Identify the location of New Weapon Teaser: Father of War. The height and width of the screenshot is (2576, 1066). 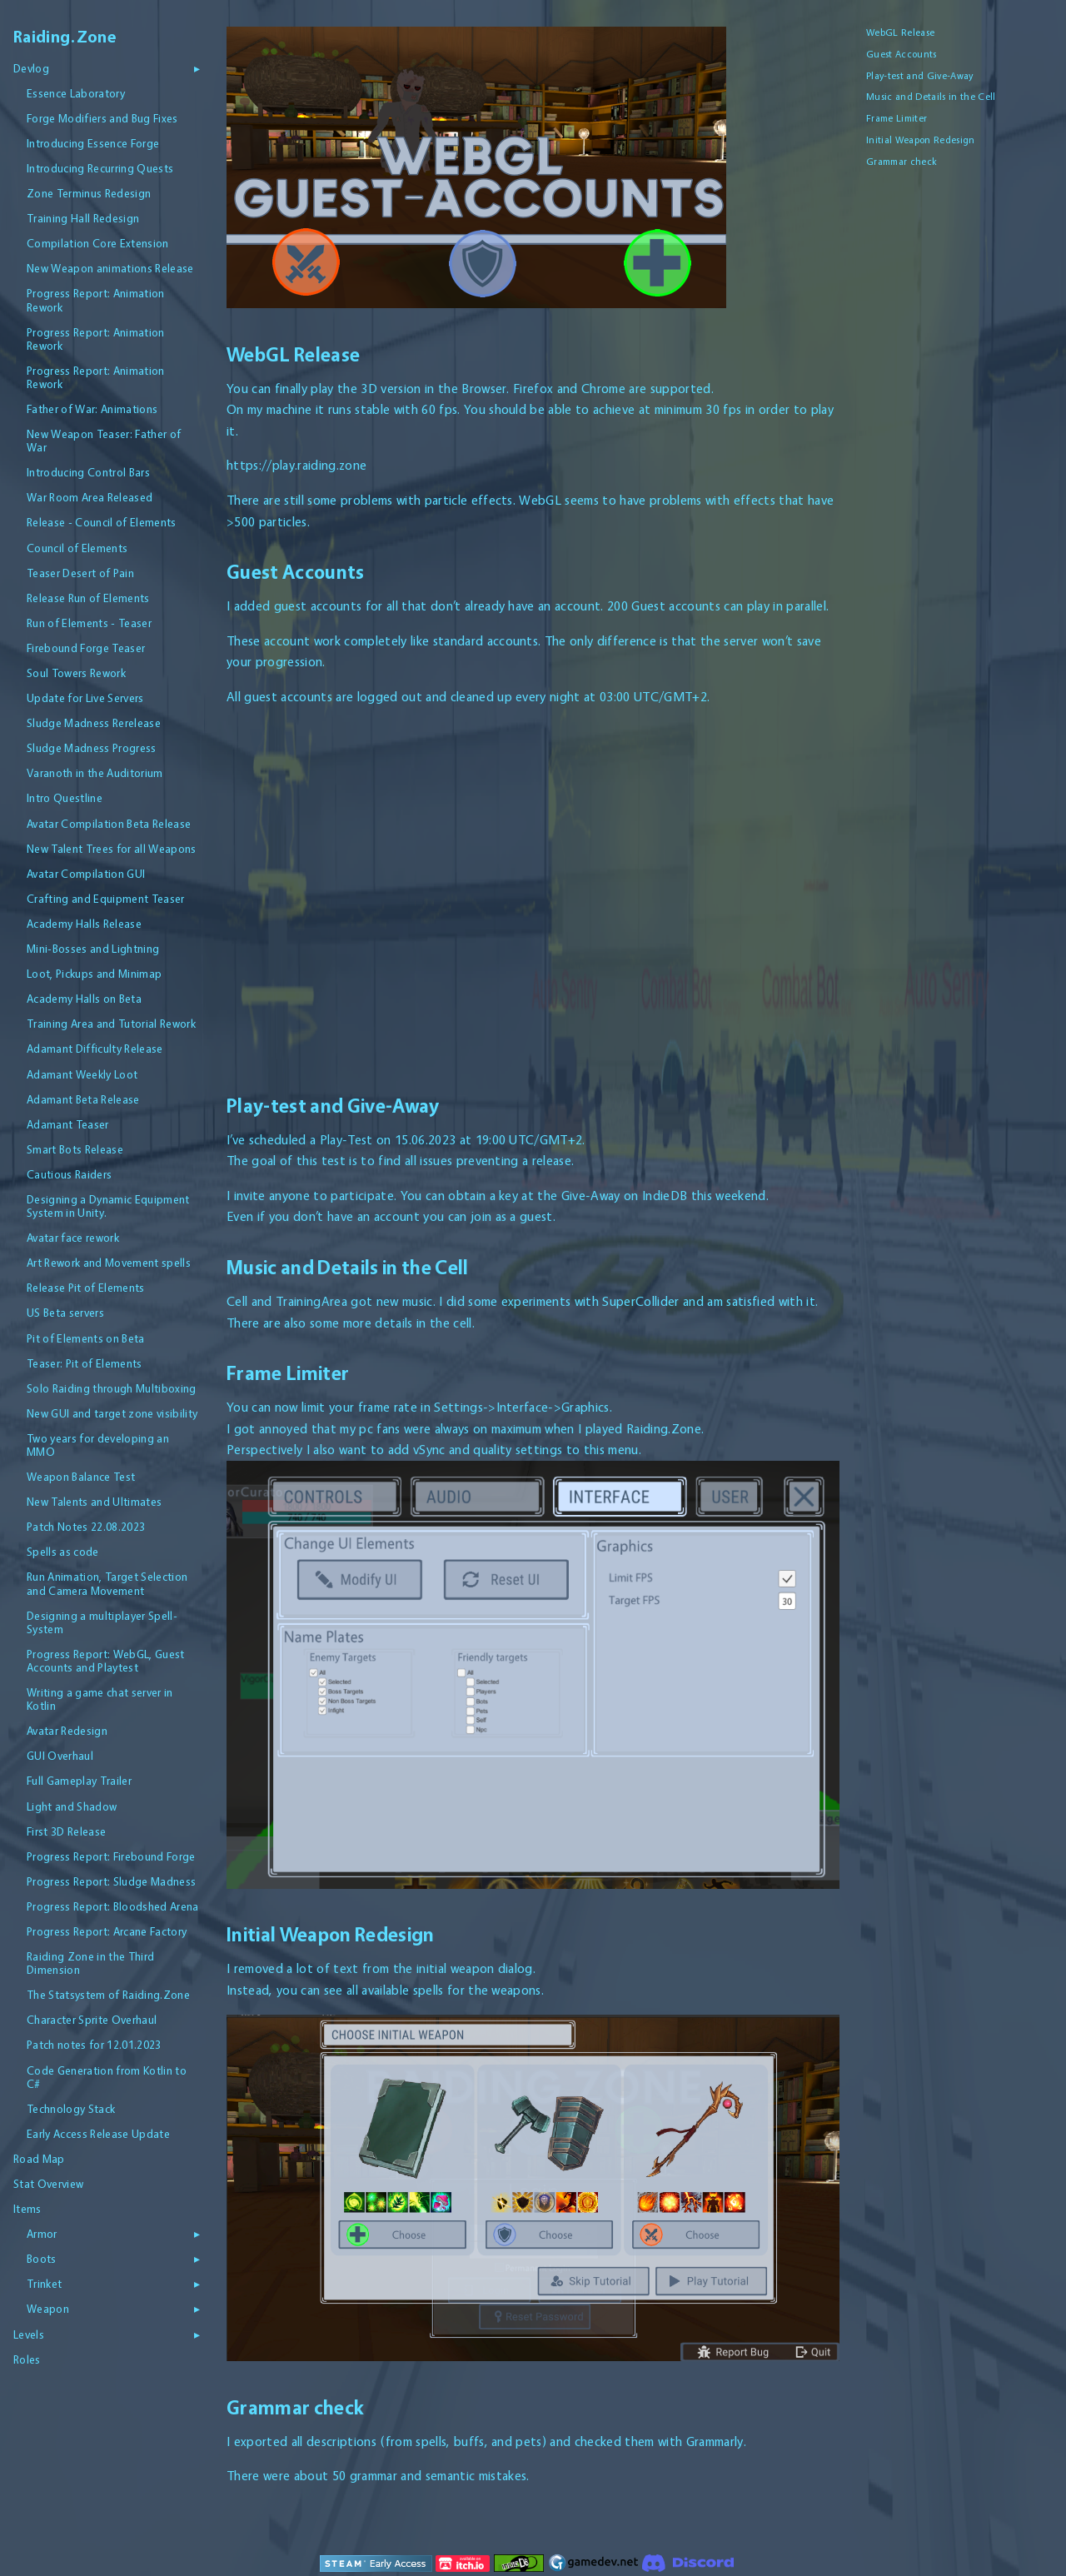
(104, 440).